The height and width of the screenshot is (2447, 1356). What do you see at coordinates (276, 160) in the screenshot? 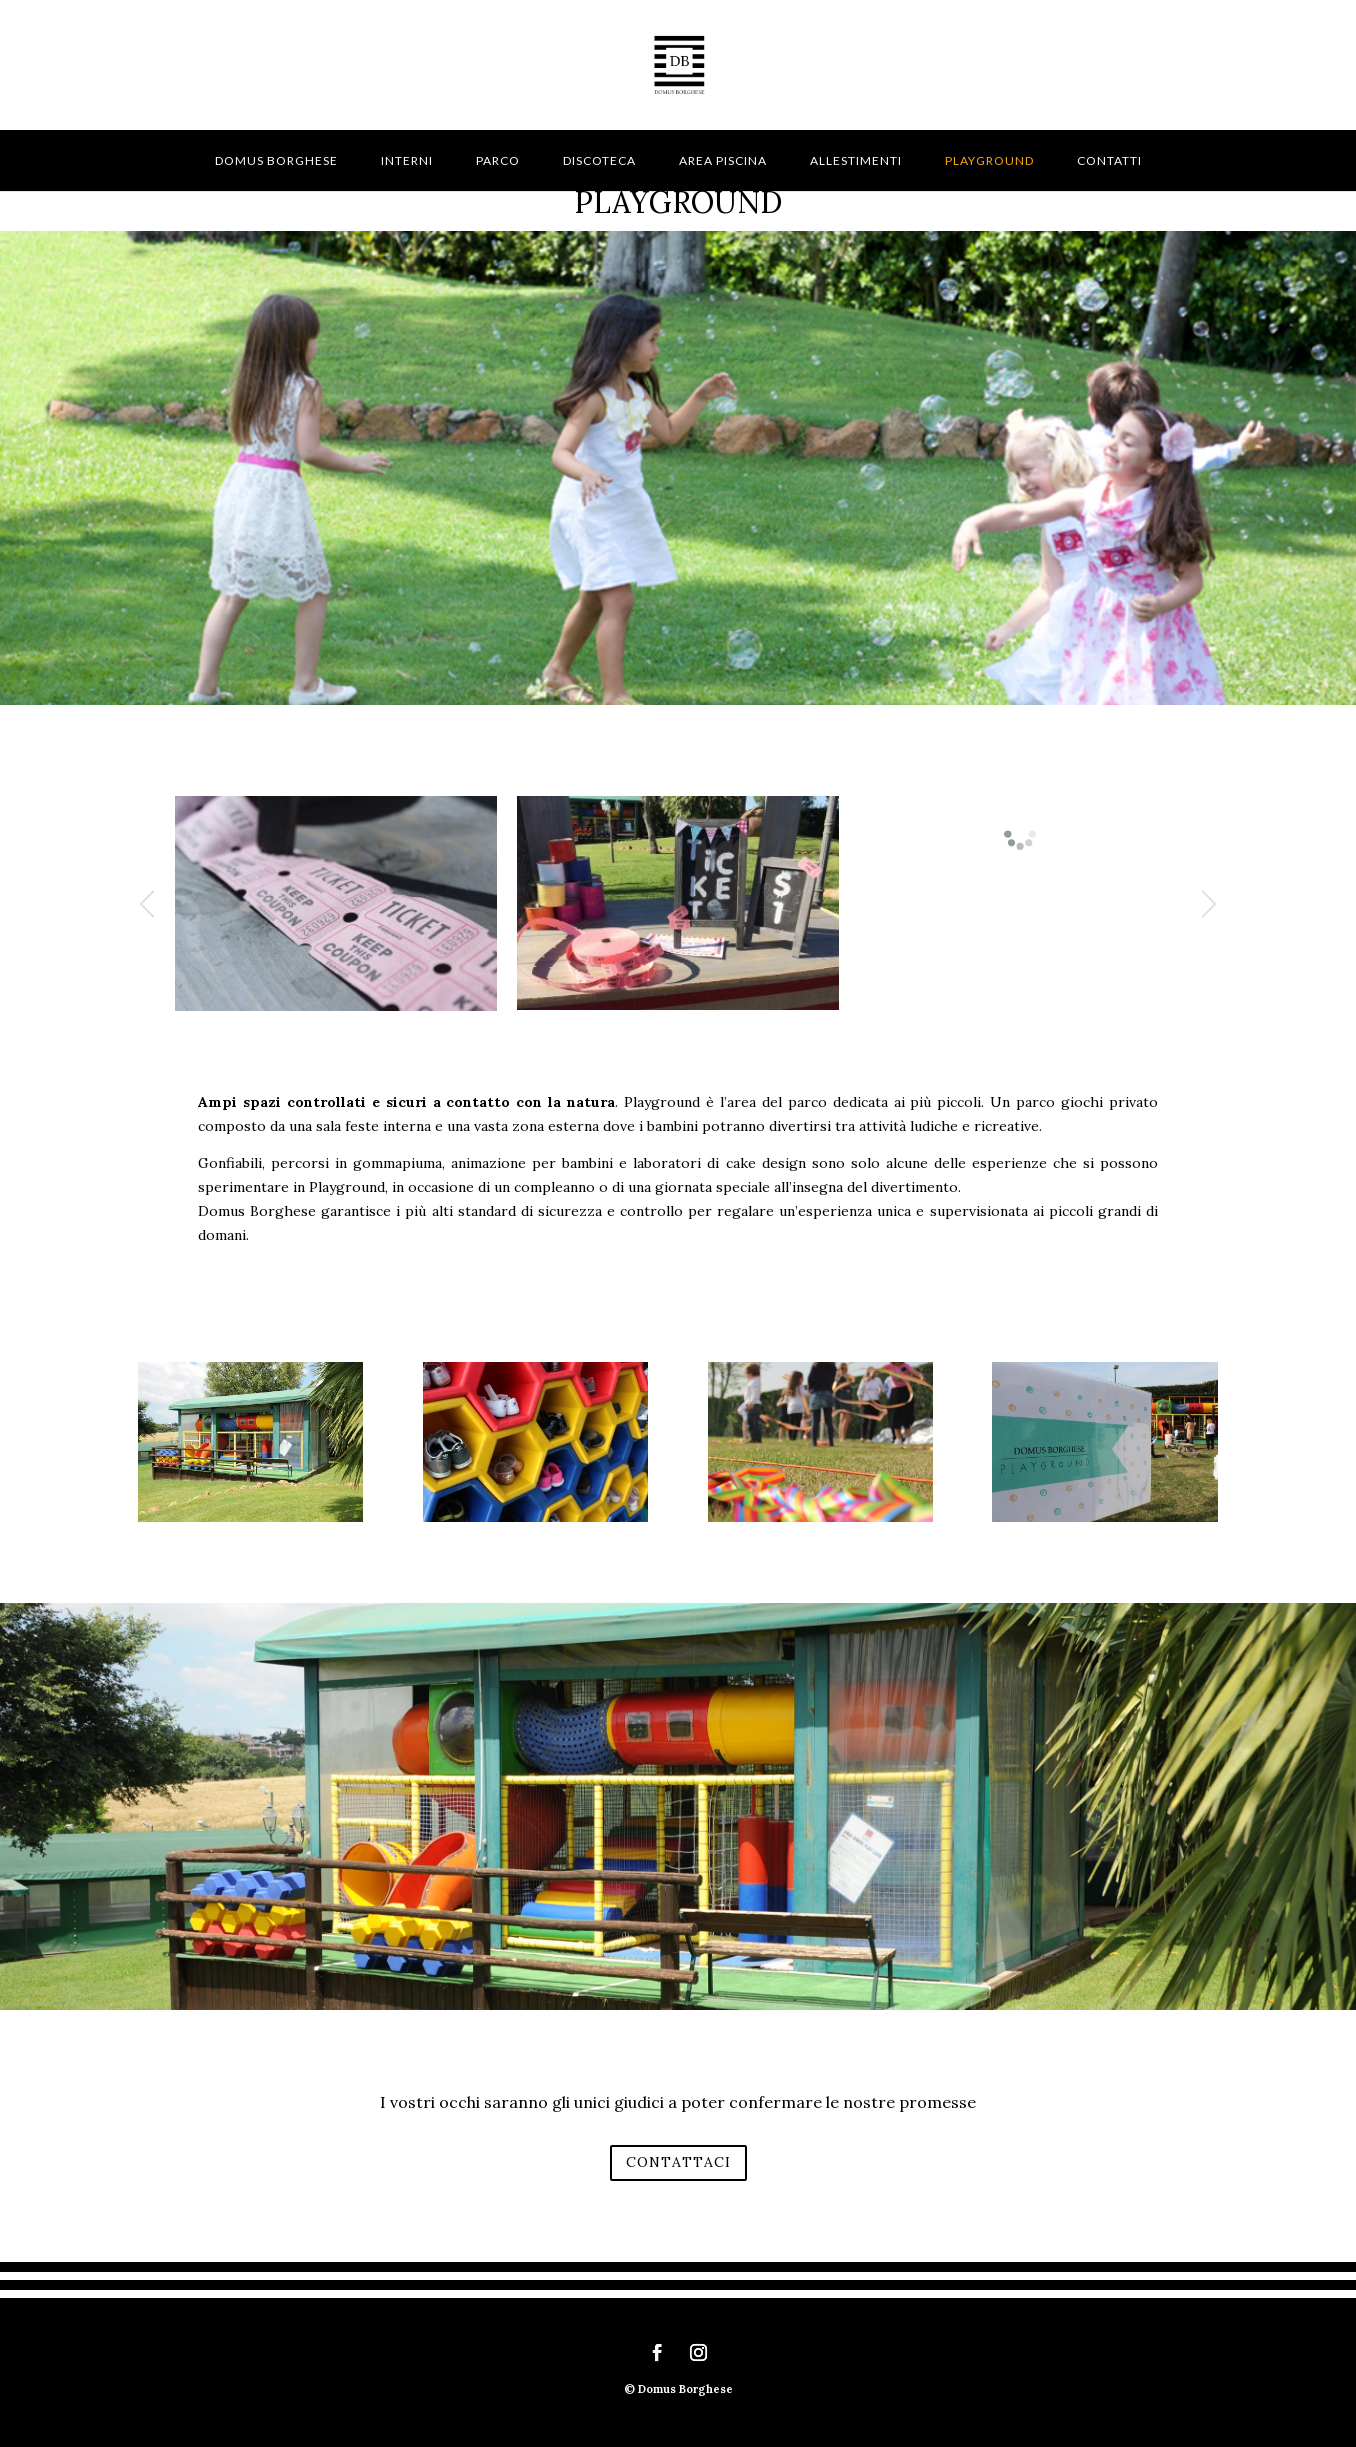
I see `Domus Borghese` at bounding box center [276, 160].